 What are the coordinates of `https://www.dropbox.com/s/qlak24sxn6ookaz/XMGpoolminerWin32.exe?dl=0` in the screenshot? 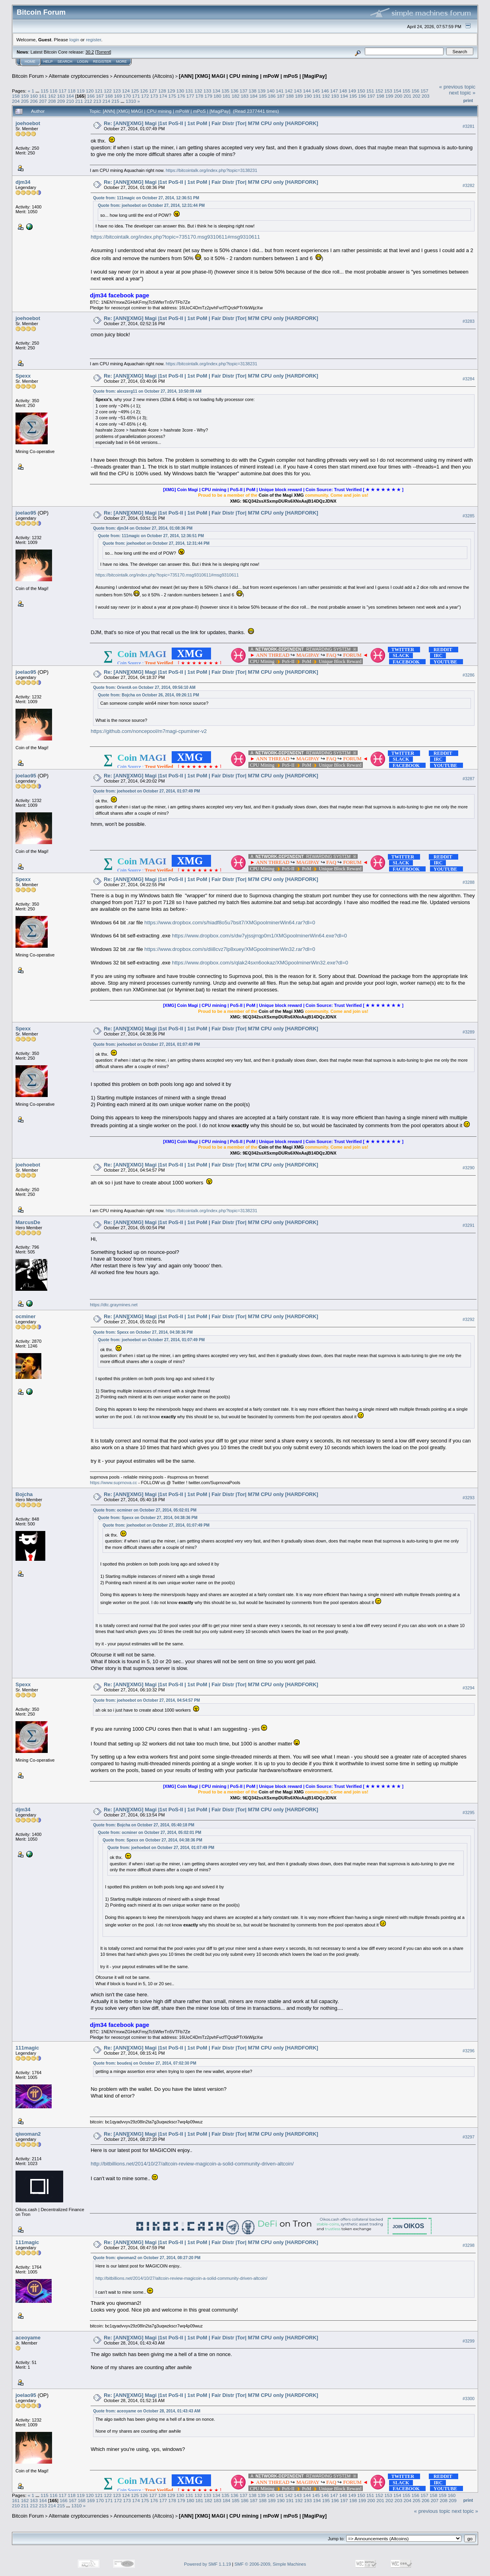 It's located at (260, 963).